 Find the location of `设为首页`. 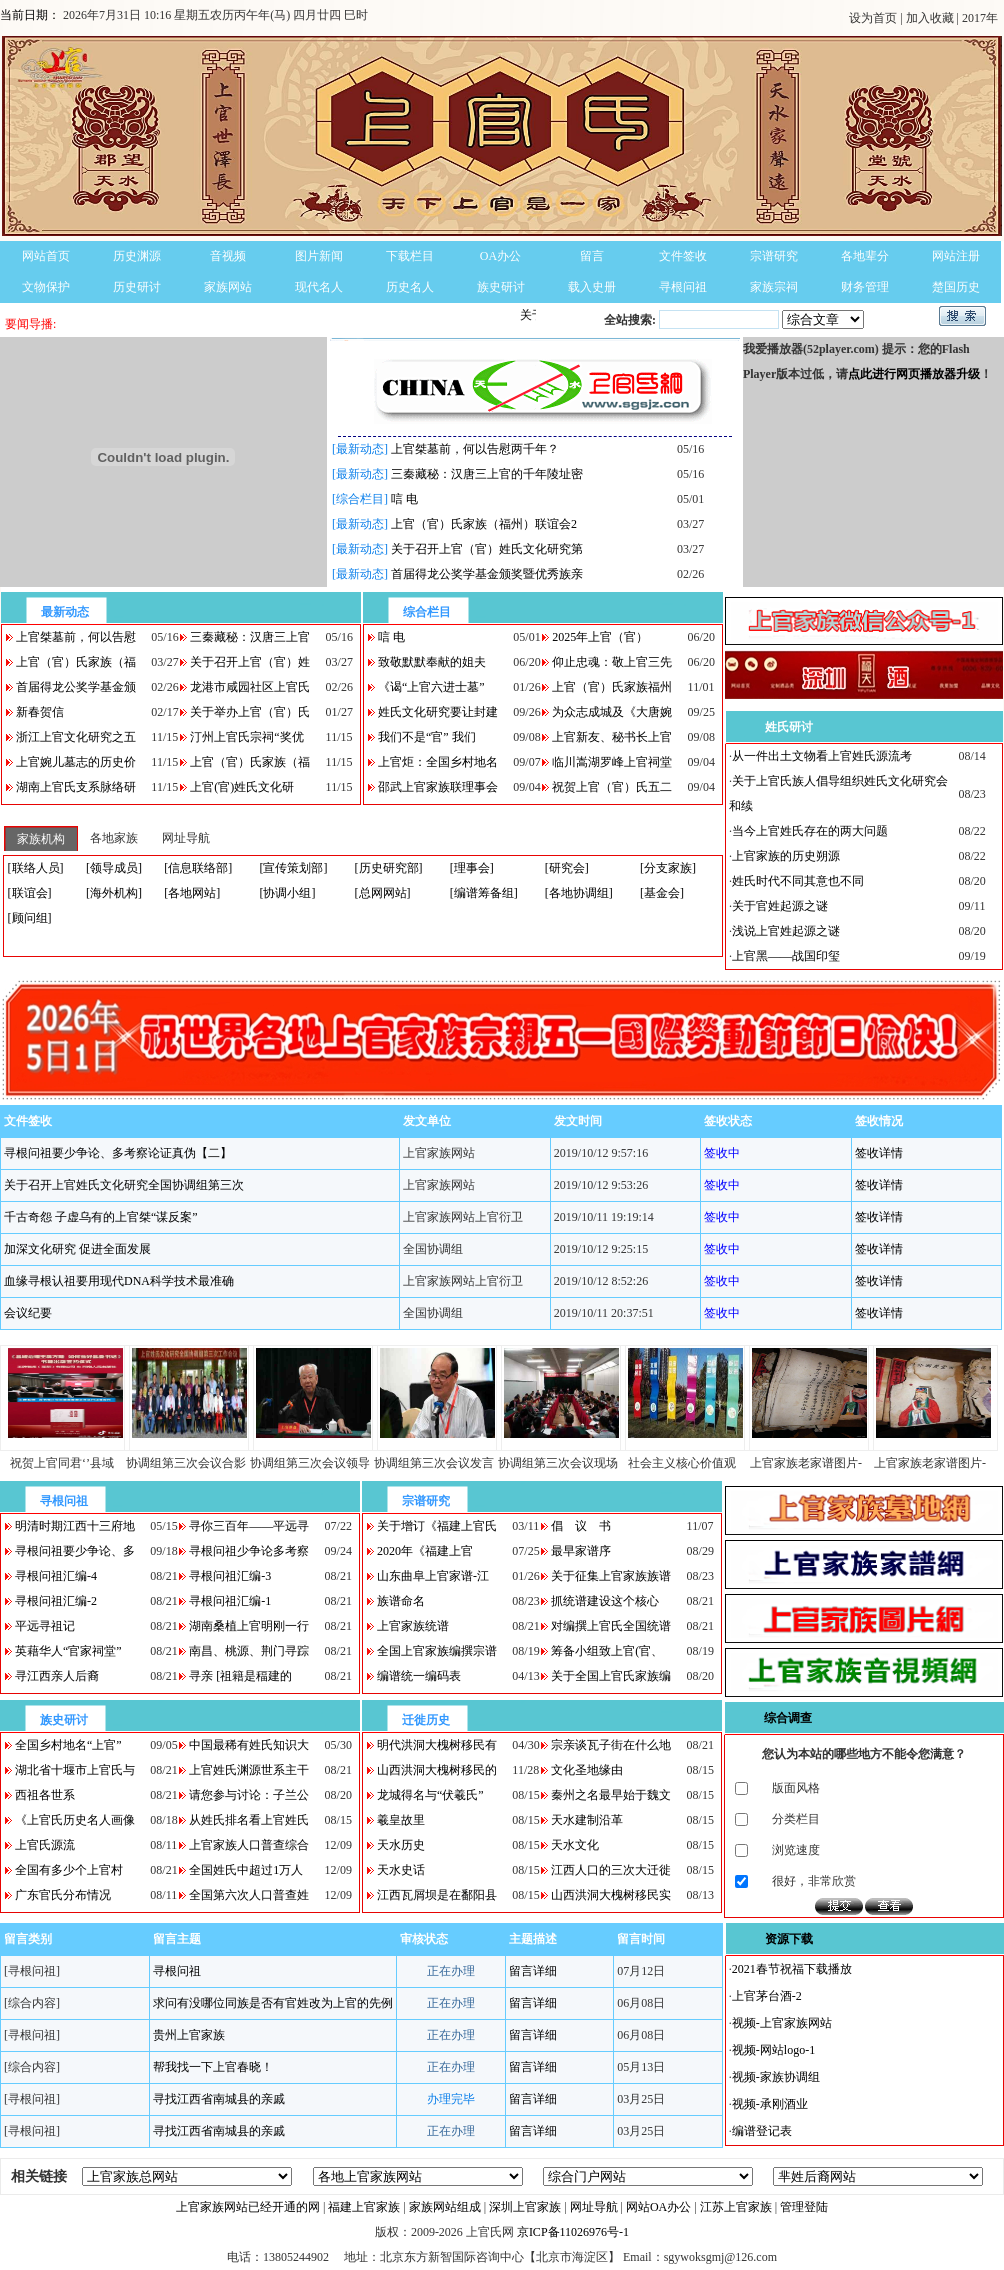

设为首页 is located at coordinates (874, 18).